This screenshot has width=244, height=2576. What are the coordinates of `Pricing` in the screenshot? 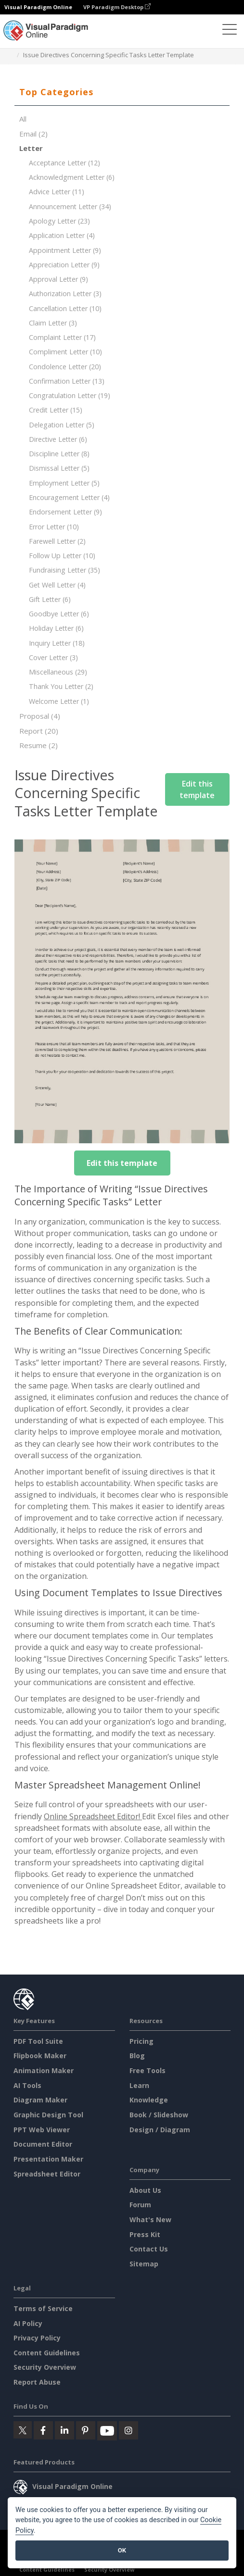 It's located at (141, 2041).